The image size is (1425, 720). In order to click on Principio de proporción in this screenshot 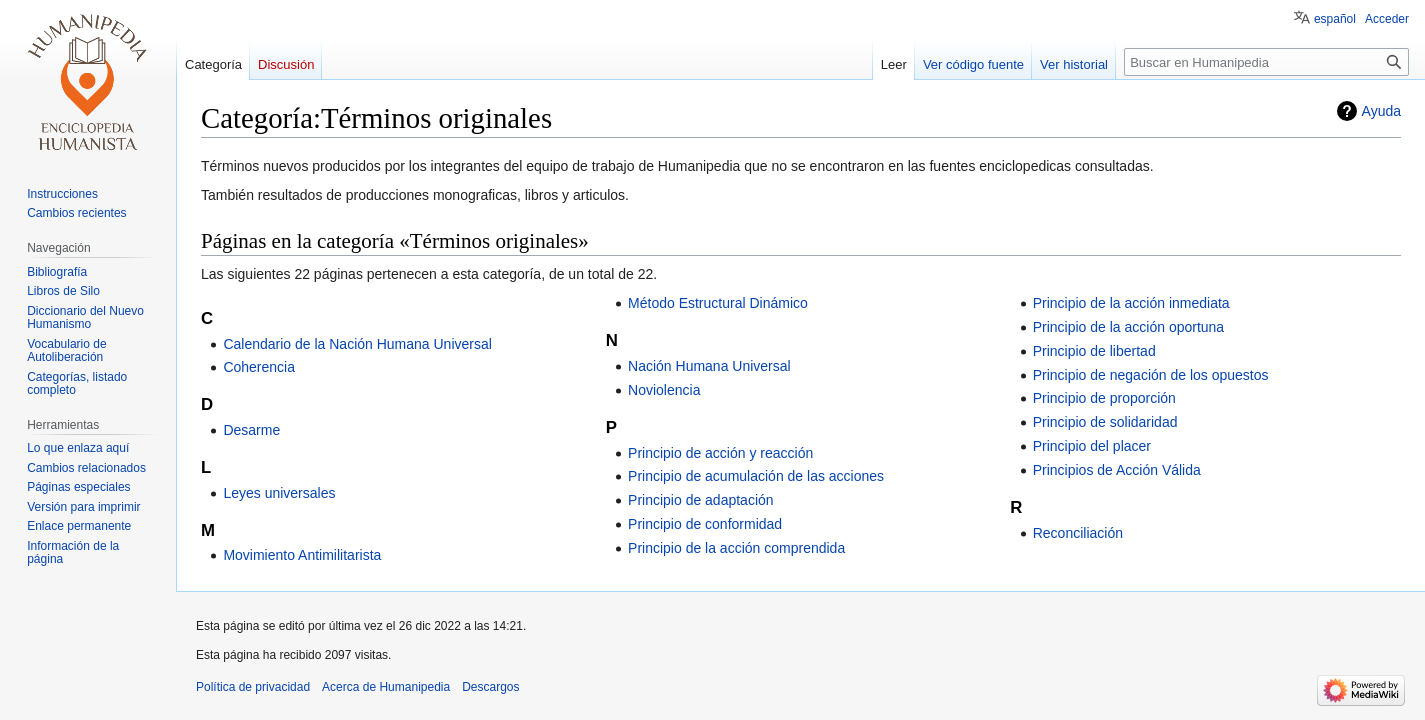, I will do `click(1104, 398)`.